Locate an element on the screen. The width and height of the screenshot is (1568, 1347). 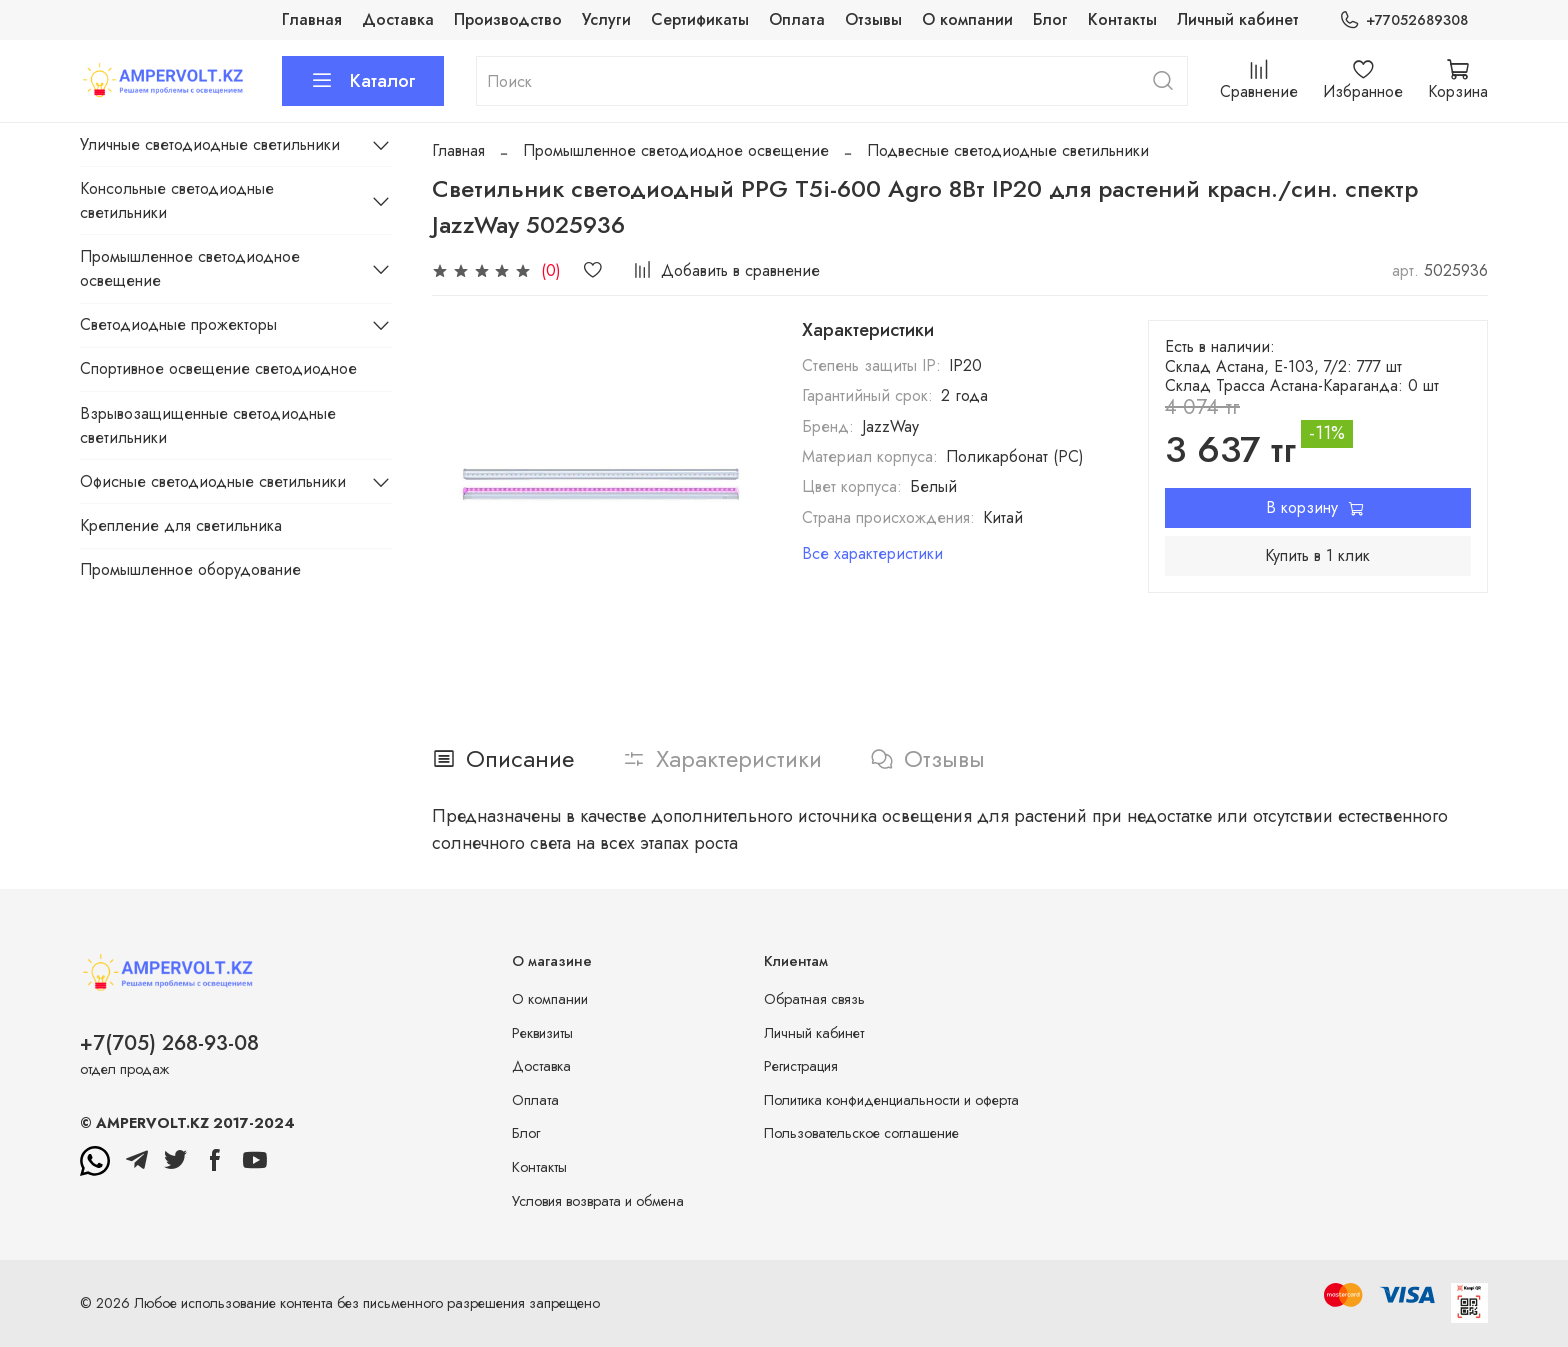
Сертификаты is located at coordinates (700, 19).